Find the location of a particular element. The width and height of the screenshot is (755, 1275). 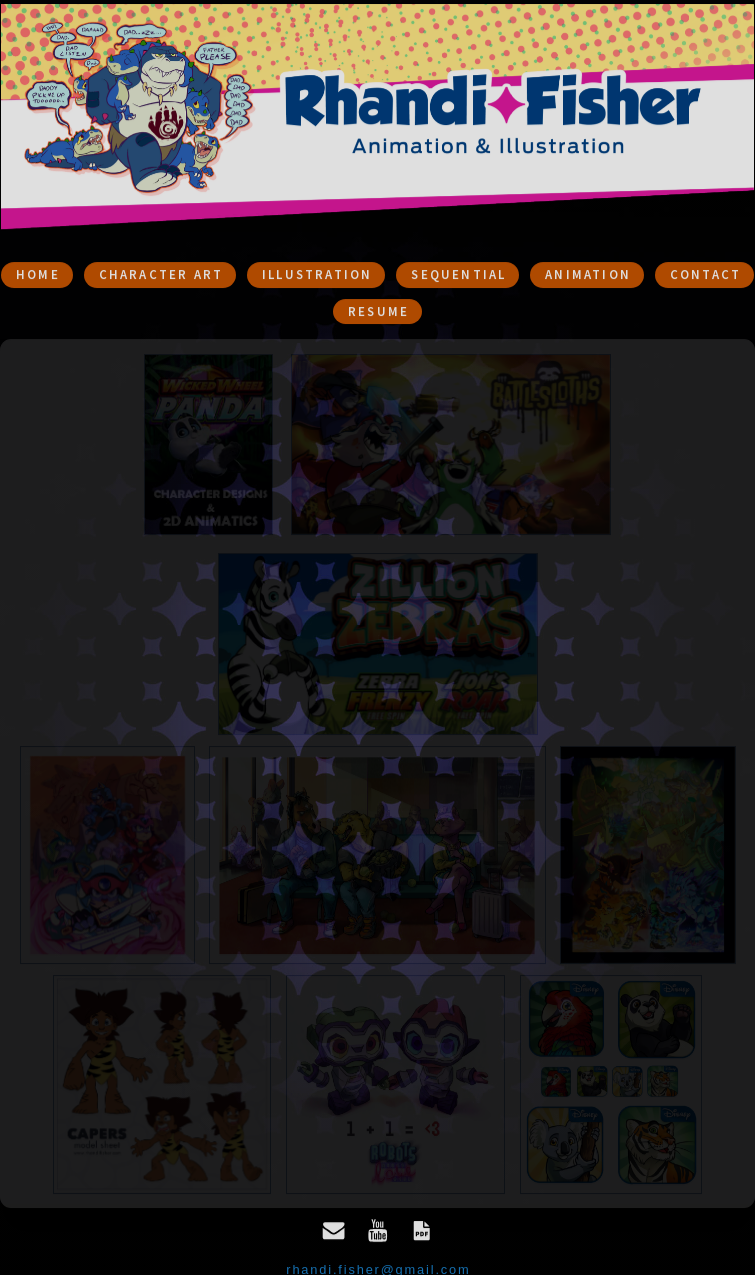

Animation is located at coordinates (588, 277).